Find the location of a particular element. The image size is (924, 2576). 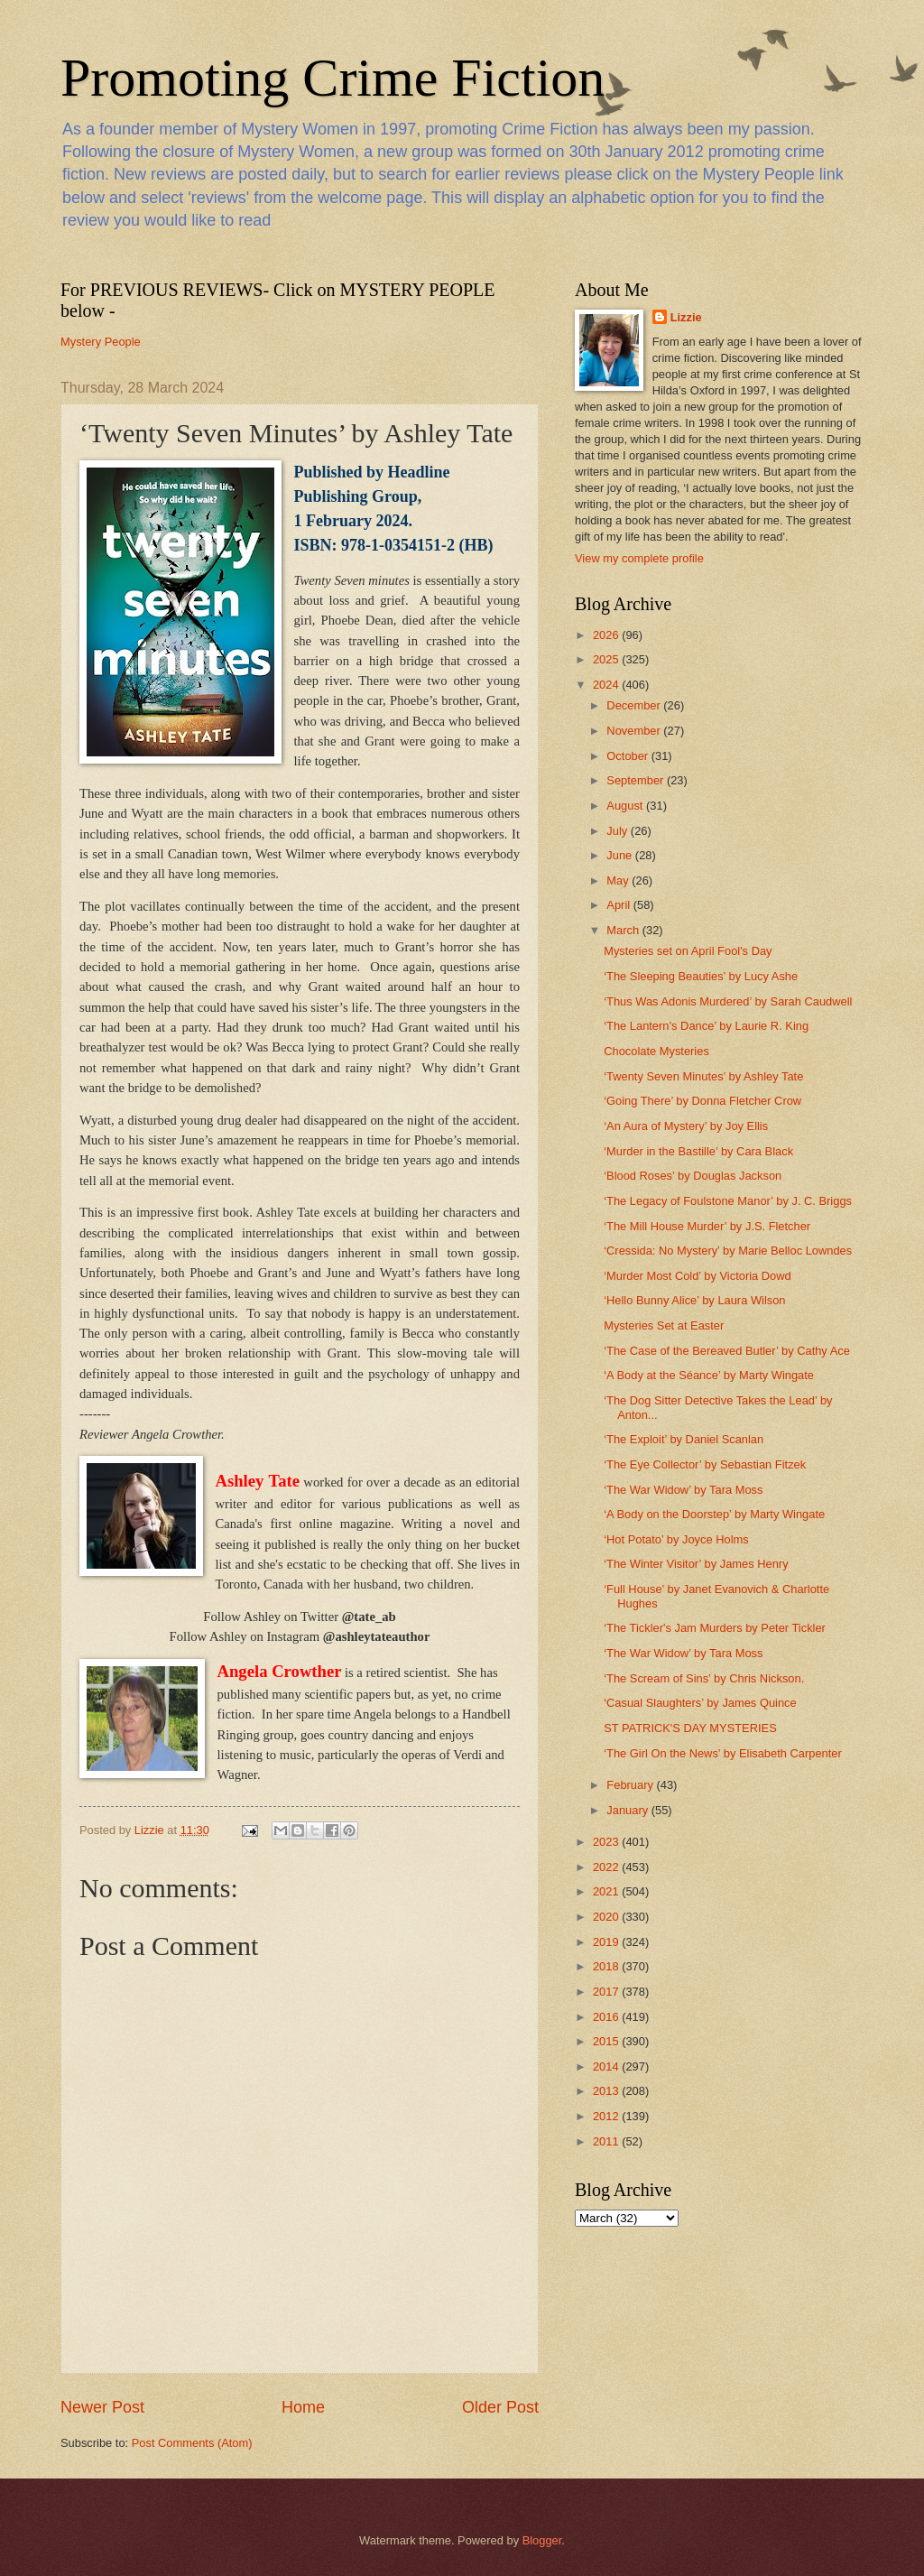

‘Hello Bunny Alice’ by Laura Wilson is located at coordinates (694, 1300).